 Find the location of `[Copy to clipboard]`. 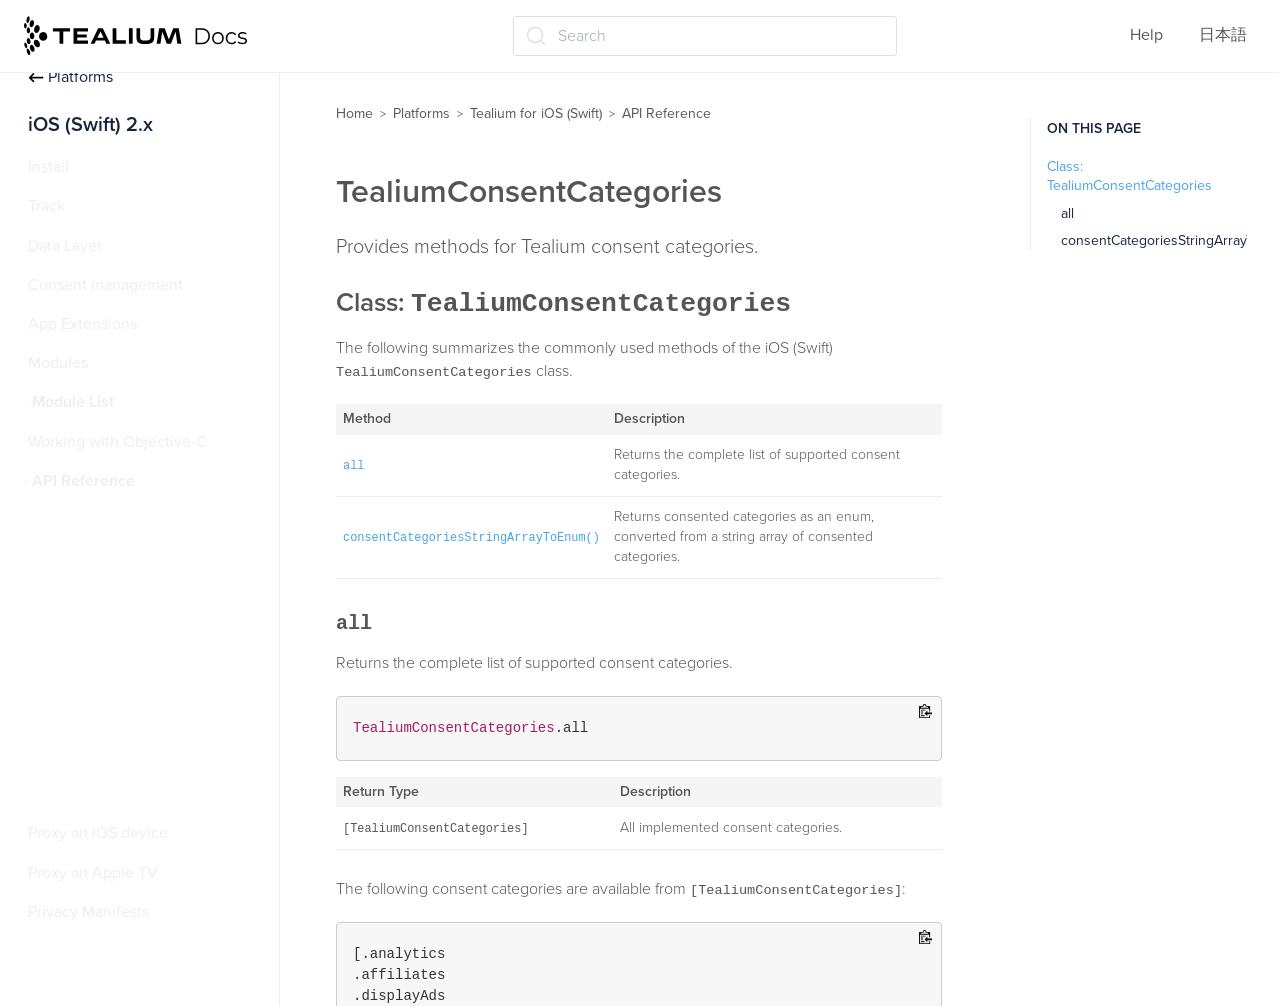

[Copy to clipboard] is located at coordinates (925, 712).